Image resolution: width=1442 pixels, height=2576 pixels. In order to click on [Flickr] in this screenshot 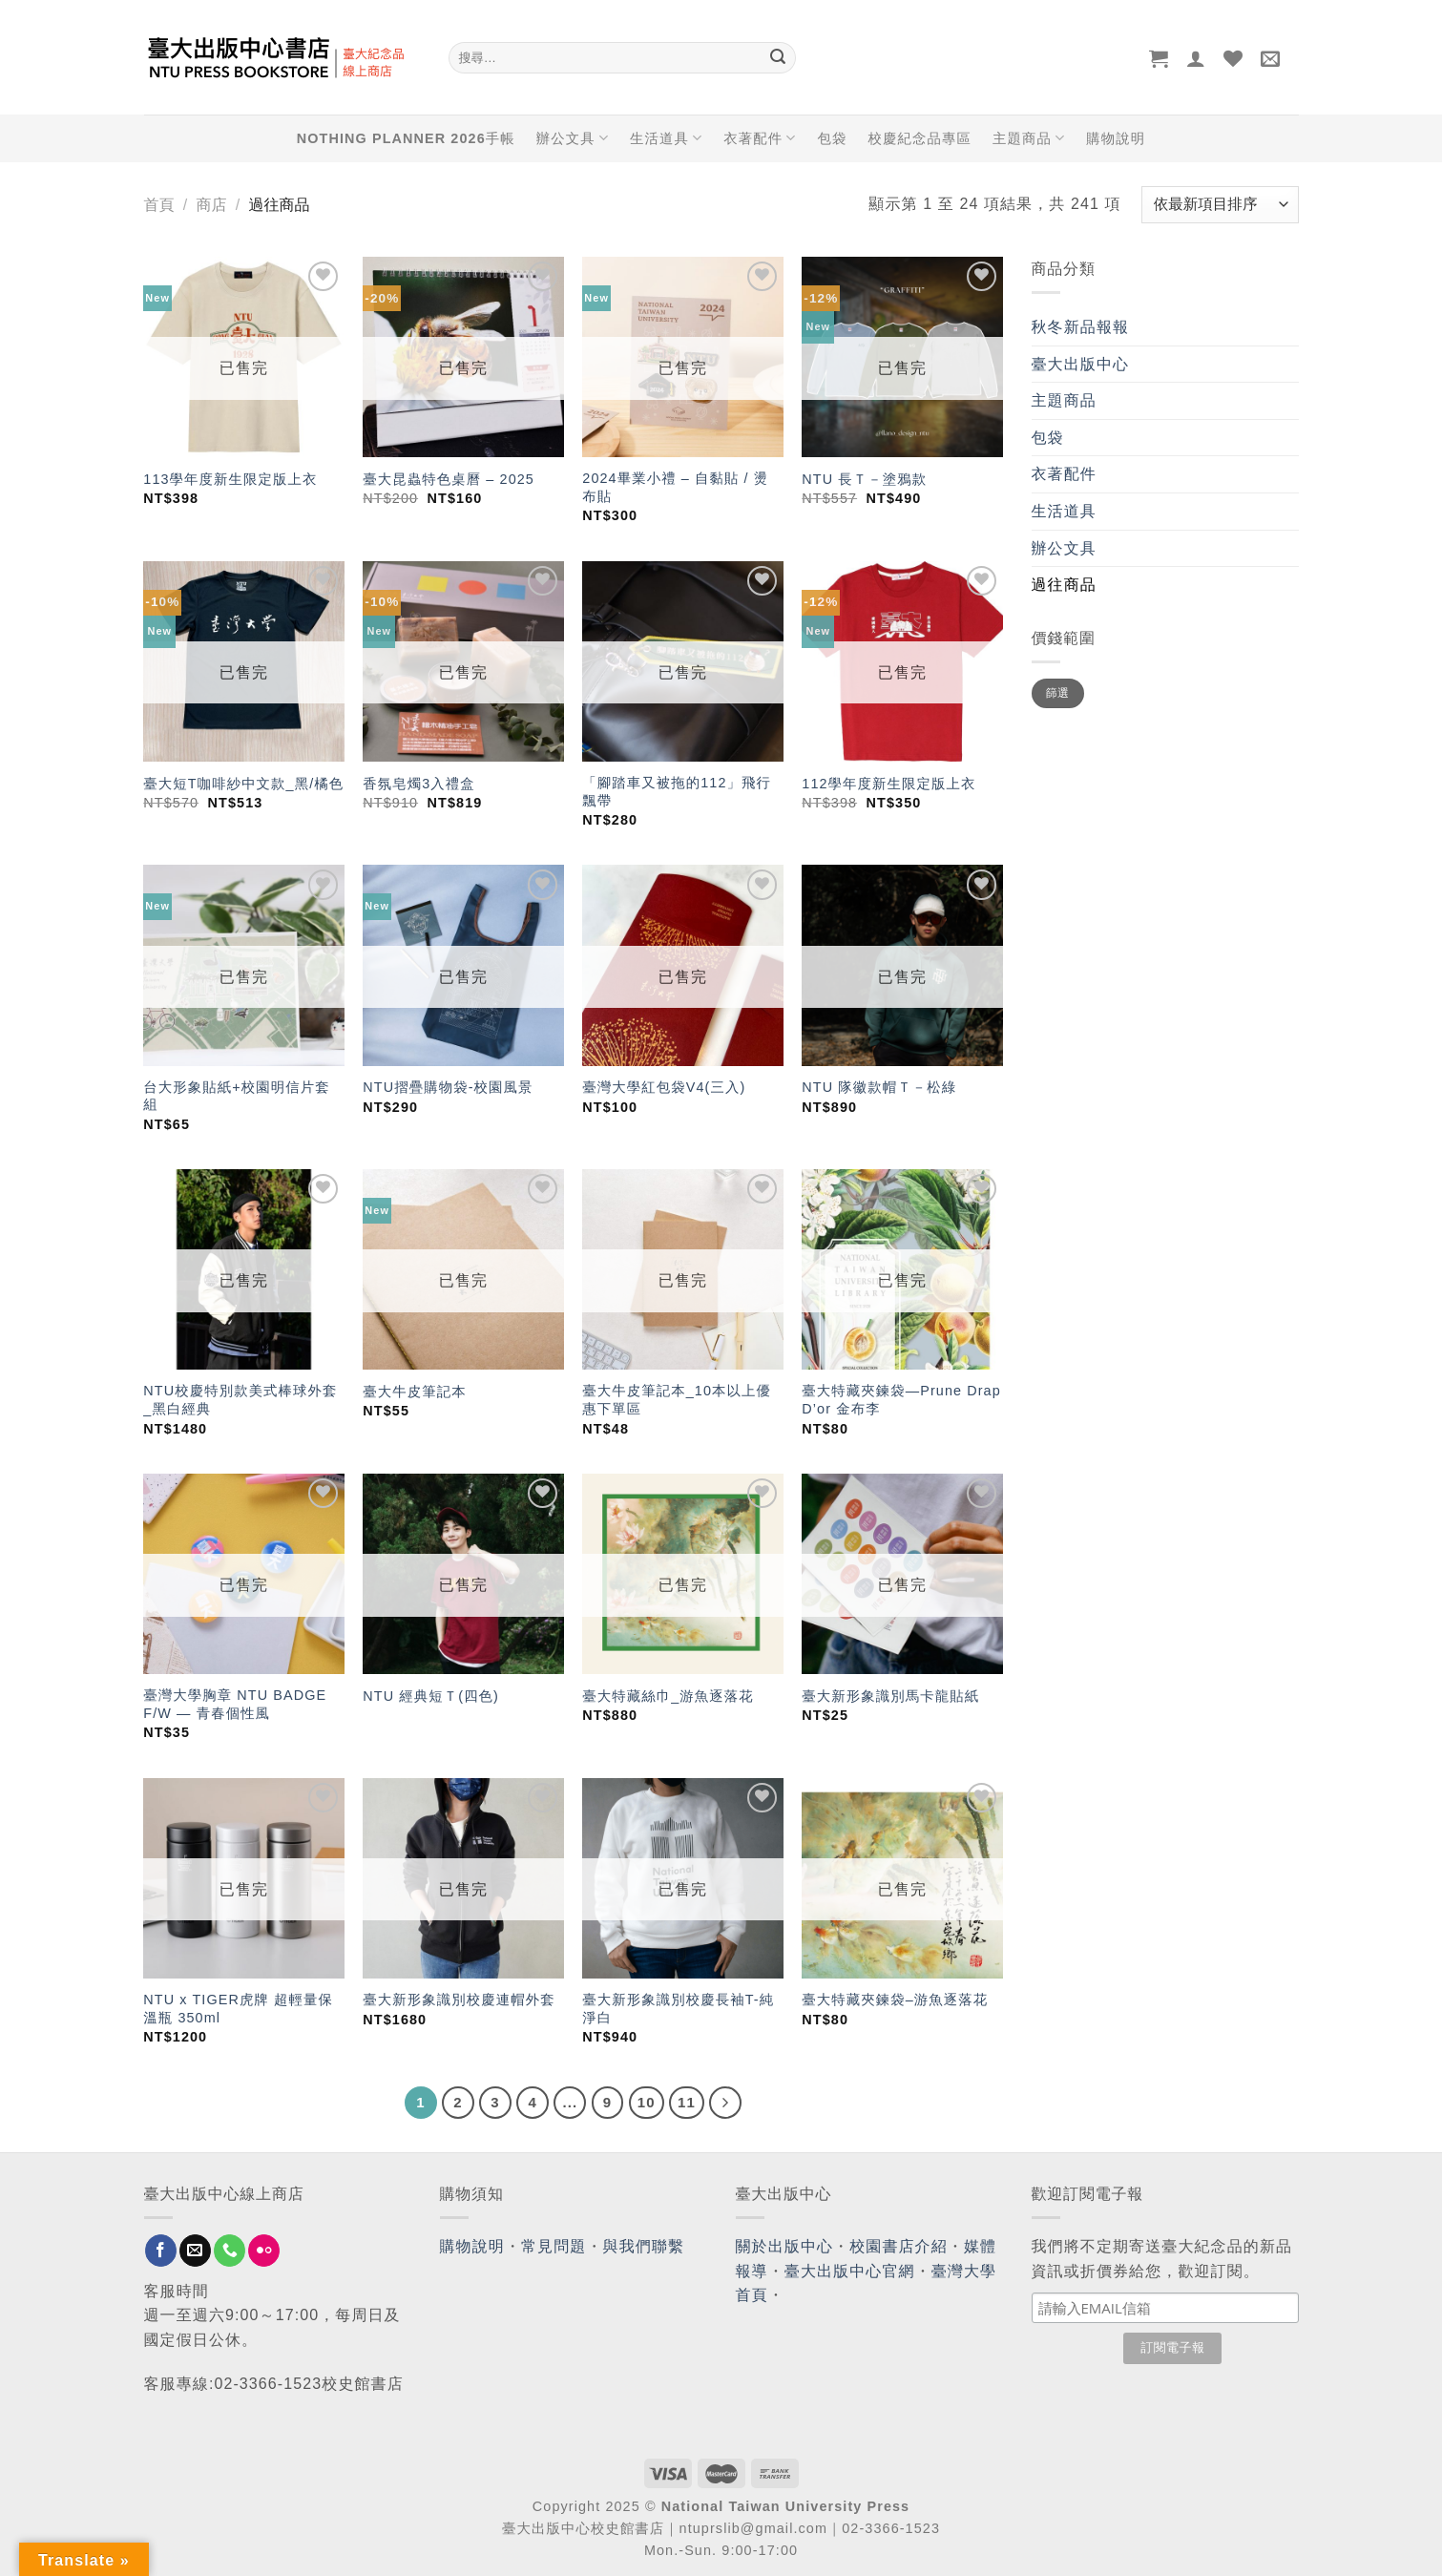, I will do `click(264, 2250)`.